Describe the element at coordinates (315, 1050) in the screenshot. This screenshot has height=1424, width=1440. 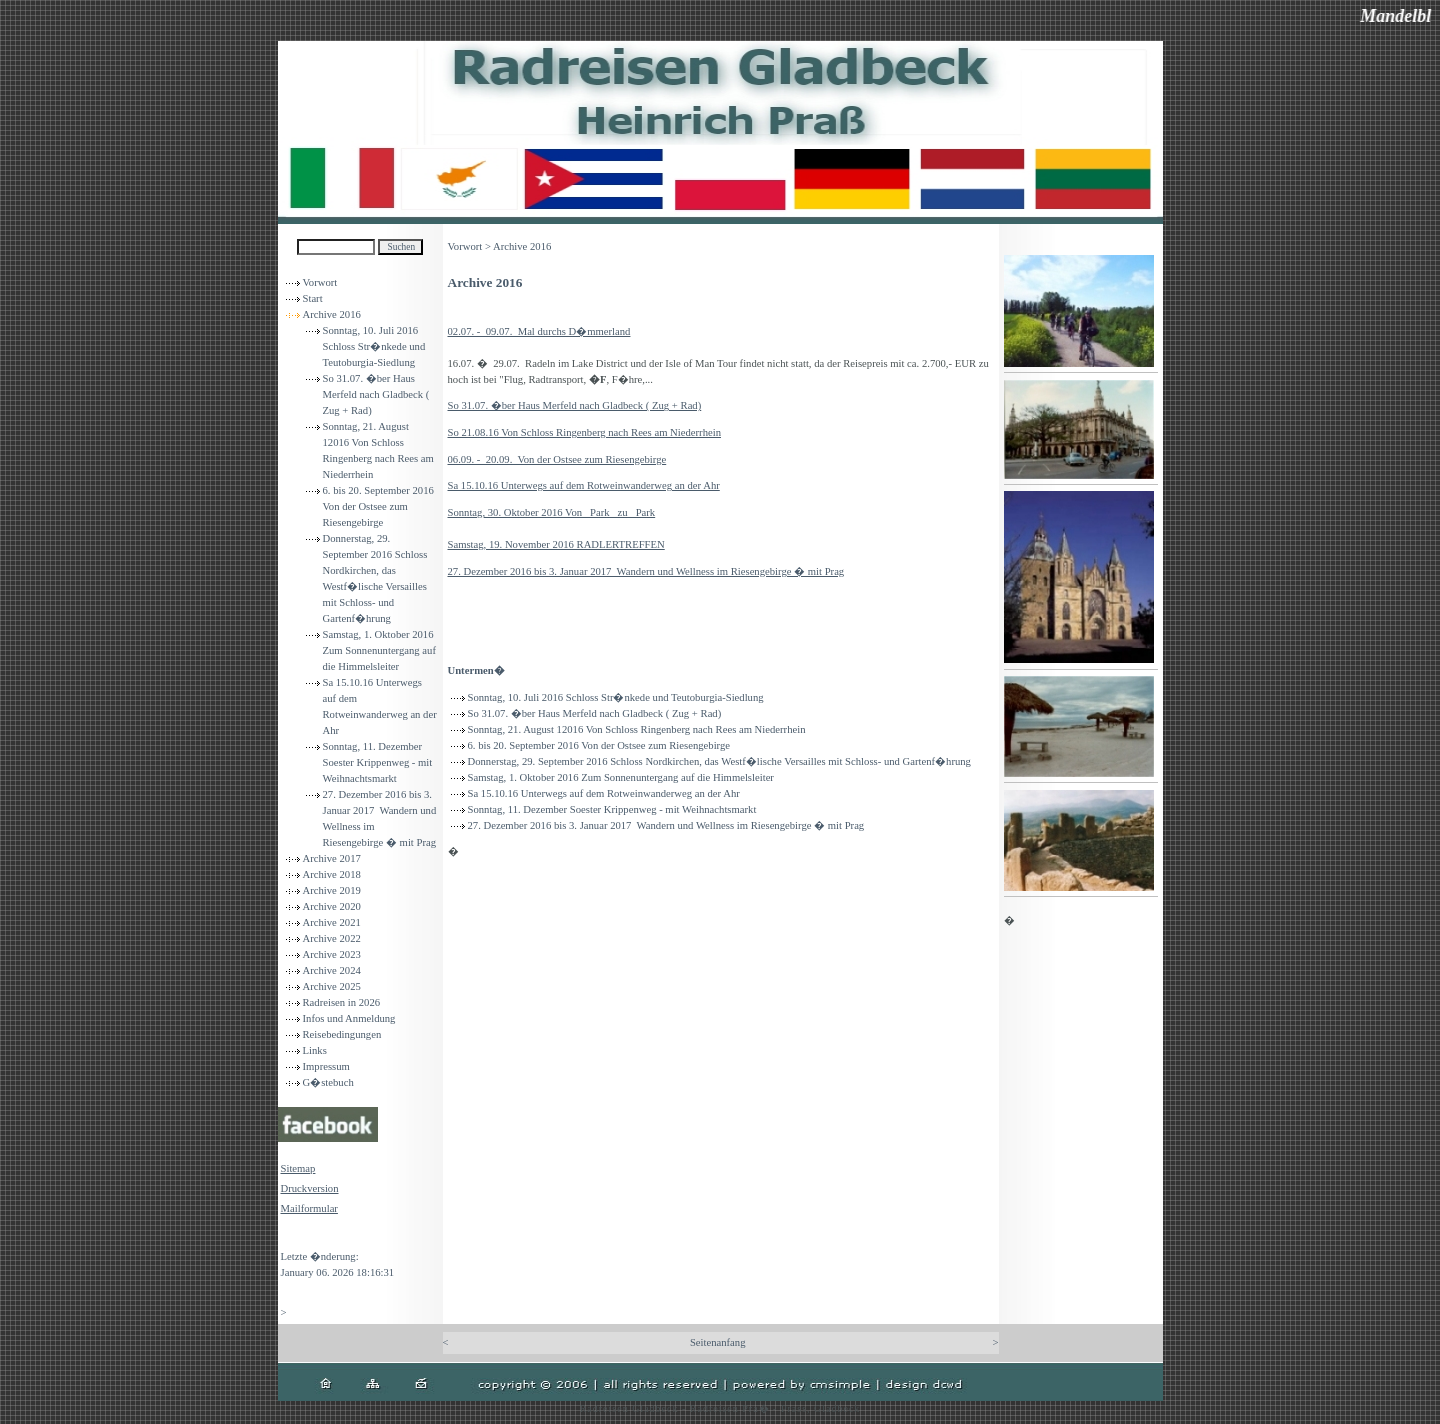
I see `Links` at that location.